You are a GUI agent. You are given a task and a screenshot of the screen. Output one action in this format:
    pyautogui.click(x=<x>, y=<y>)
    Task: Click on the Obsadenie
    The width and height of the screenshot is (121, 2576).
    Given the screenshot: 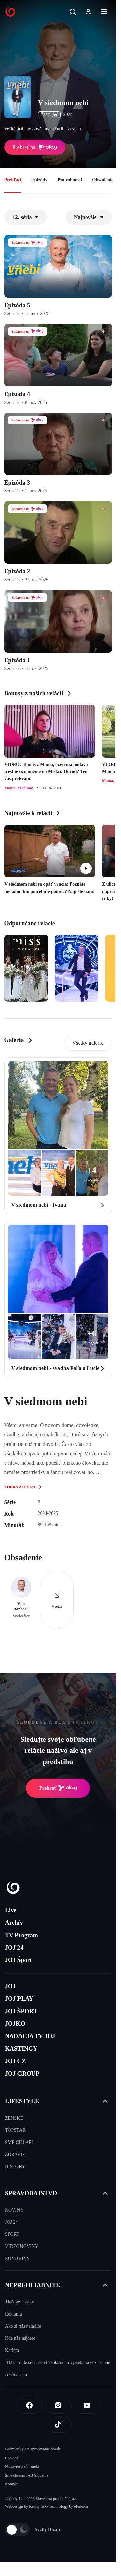 What is the action you would take?
    pyautogui.click(x=102, y=179)
    